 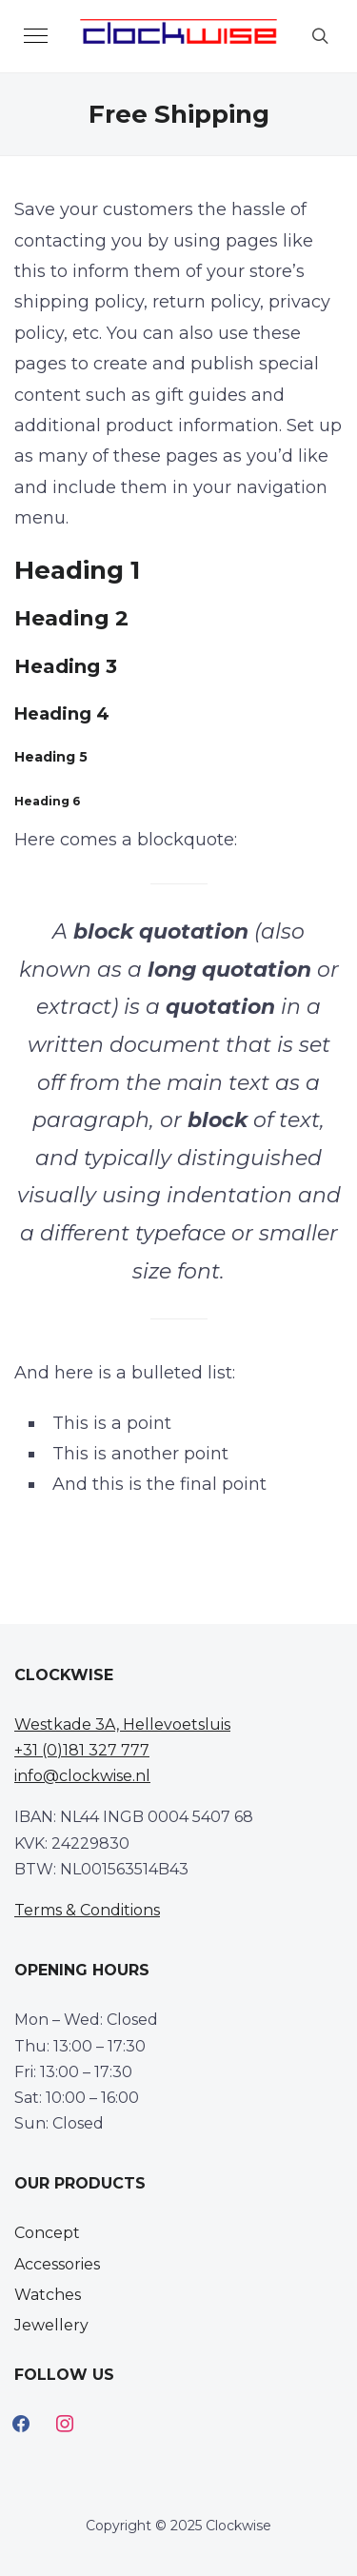 I want to click on Westkade 3A, Hellevoetsluis, so click(x=122, y=1724).